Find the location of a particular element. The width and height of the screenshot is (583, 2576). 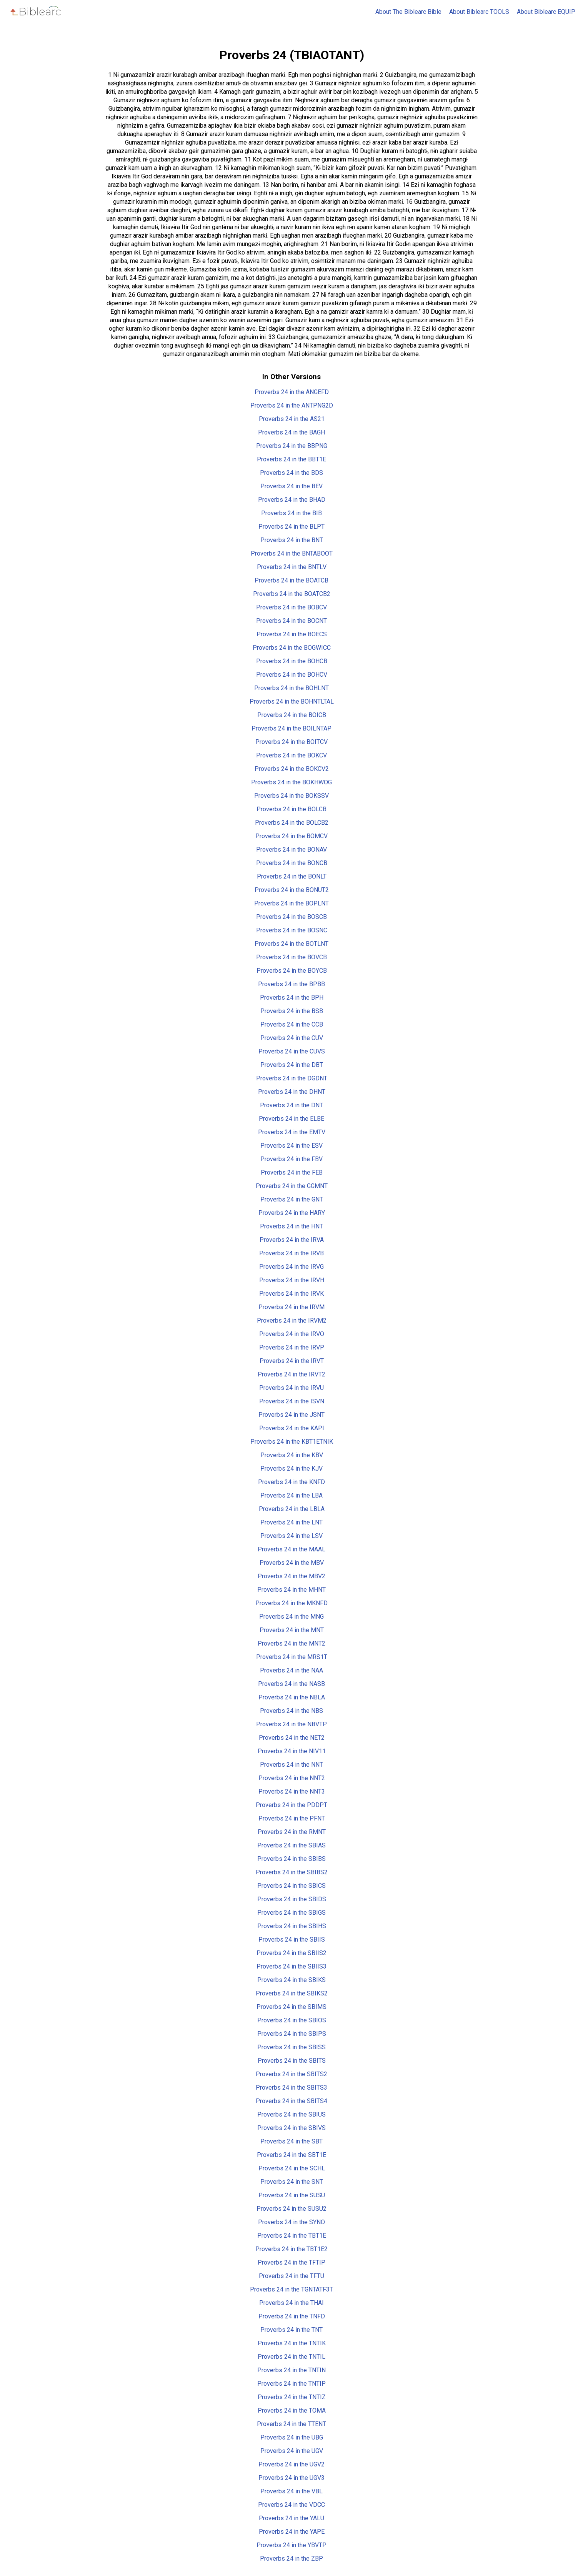

Proverbs 24 in the BOSCB is located at coordinates (291, 916).